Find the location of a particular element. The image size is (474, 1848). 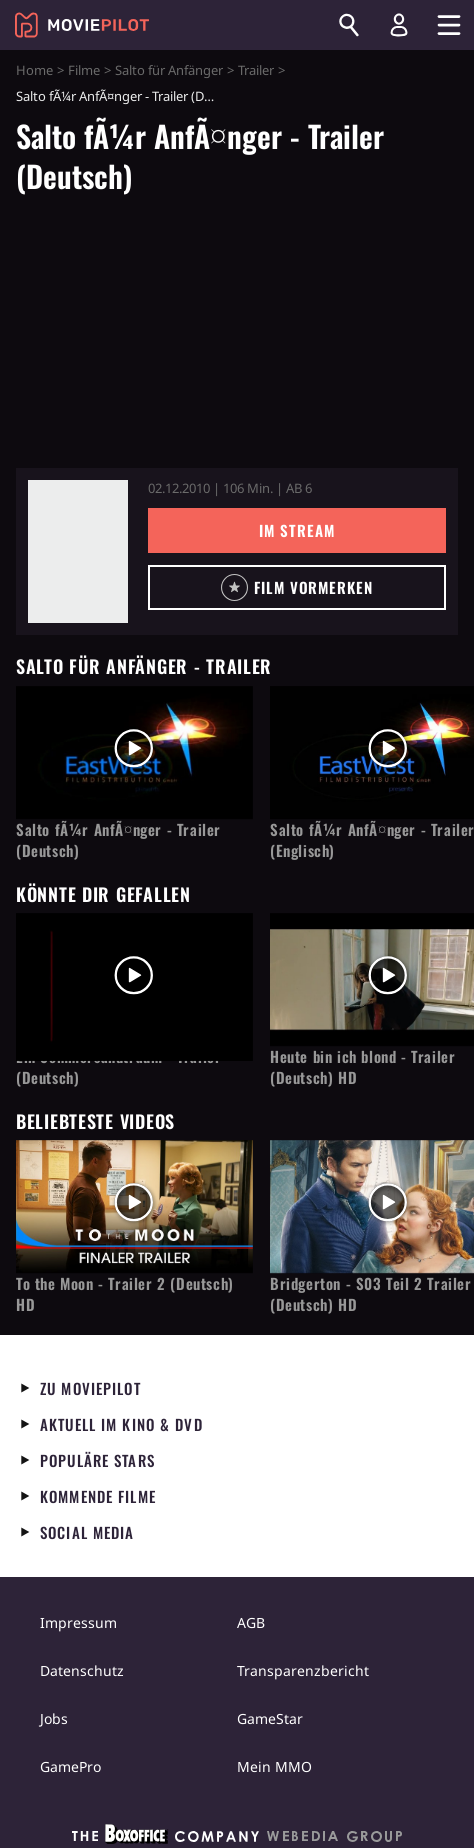

[Login und Registrierung] is located at coordinates (399, 25).